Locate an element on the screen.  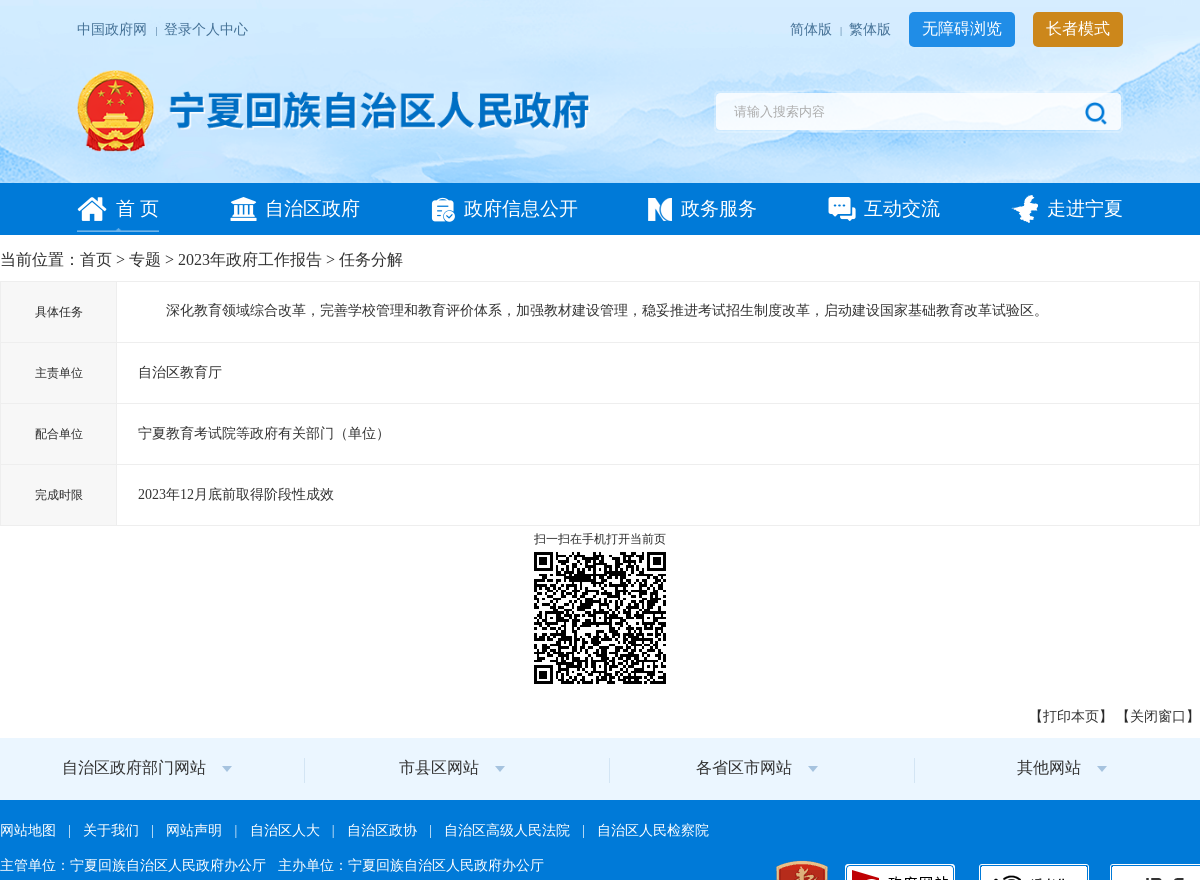
网站声明 is located at coordinates (195, 830).